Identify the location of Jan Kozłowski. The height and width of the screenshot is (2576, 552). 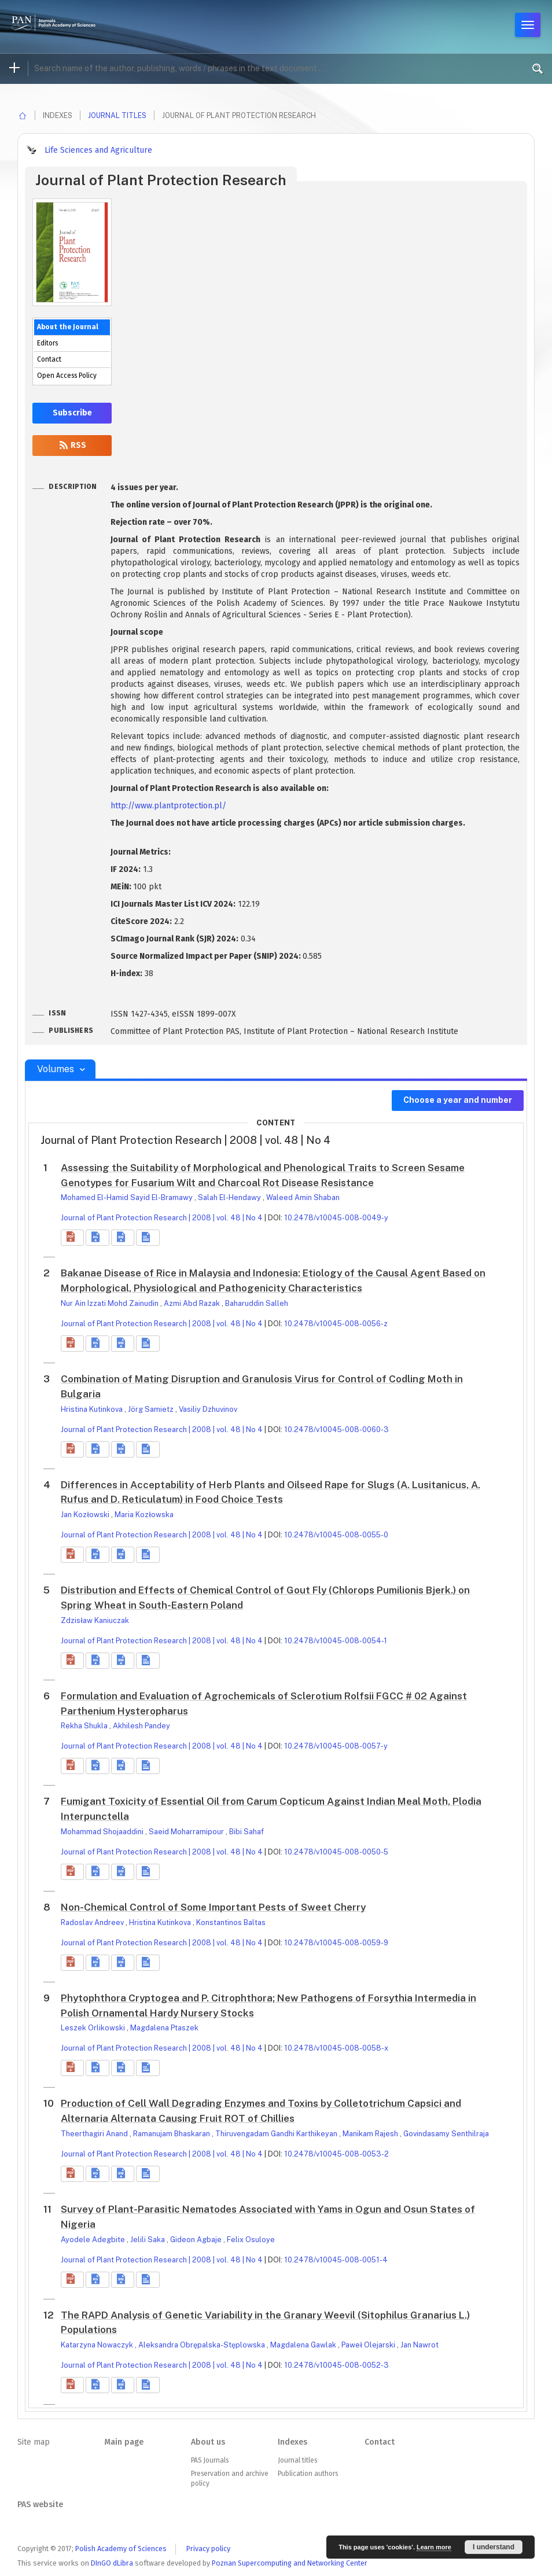
(86, 1514).